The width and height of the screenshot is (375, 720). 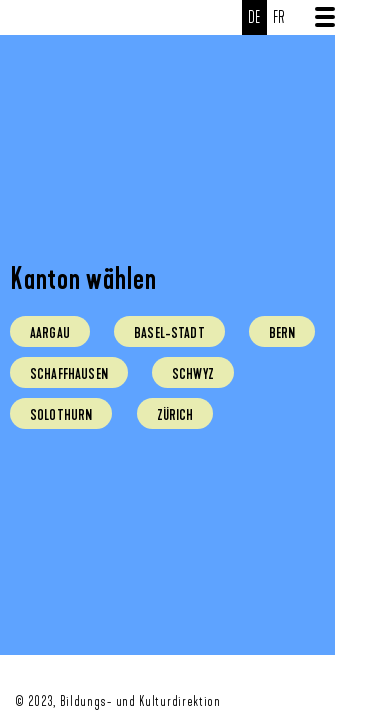 I want to click on Zürich, so click(x=175, y=415).